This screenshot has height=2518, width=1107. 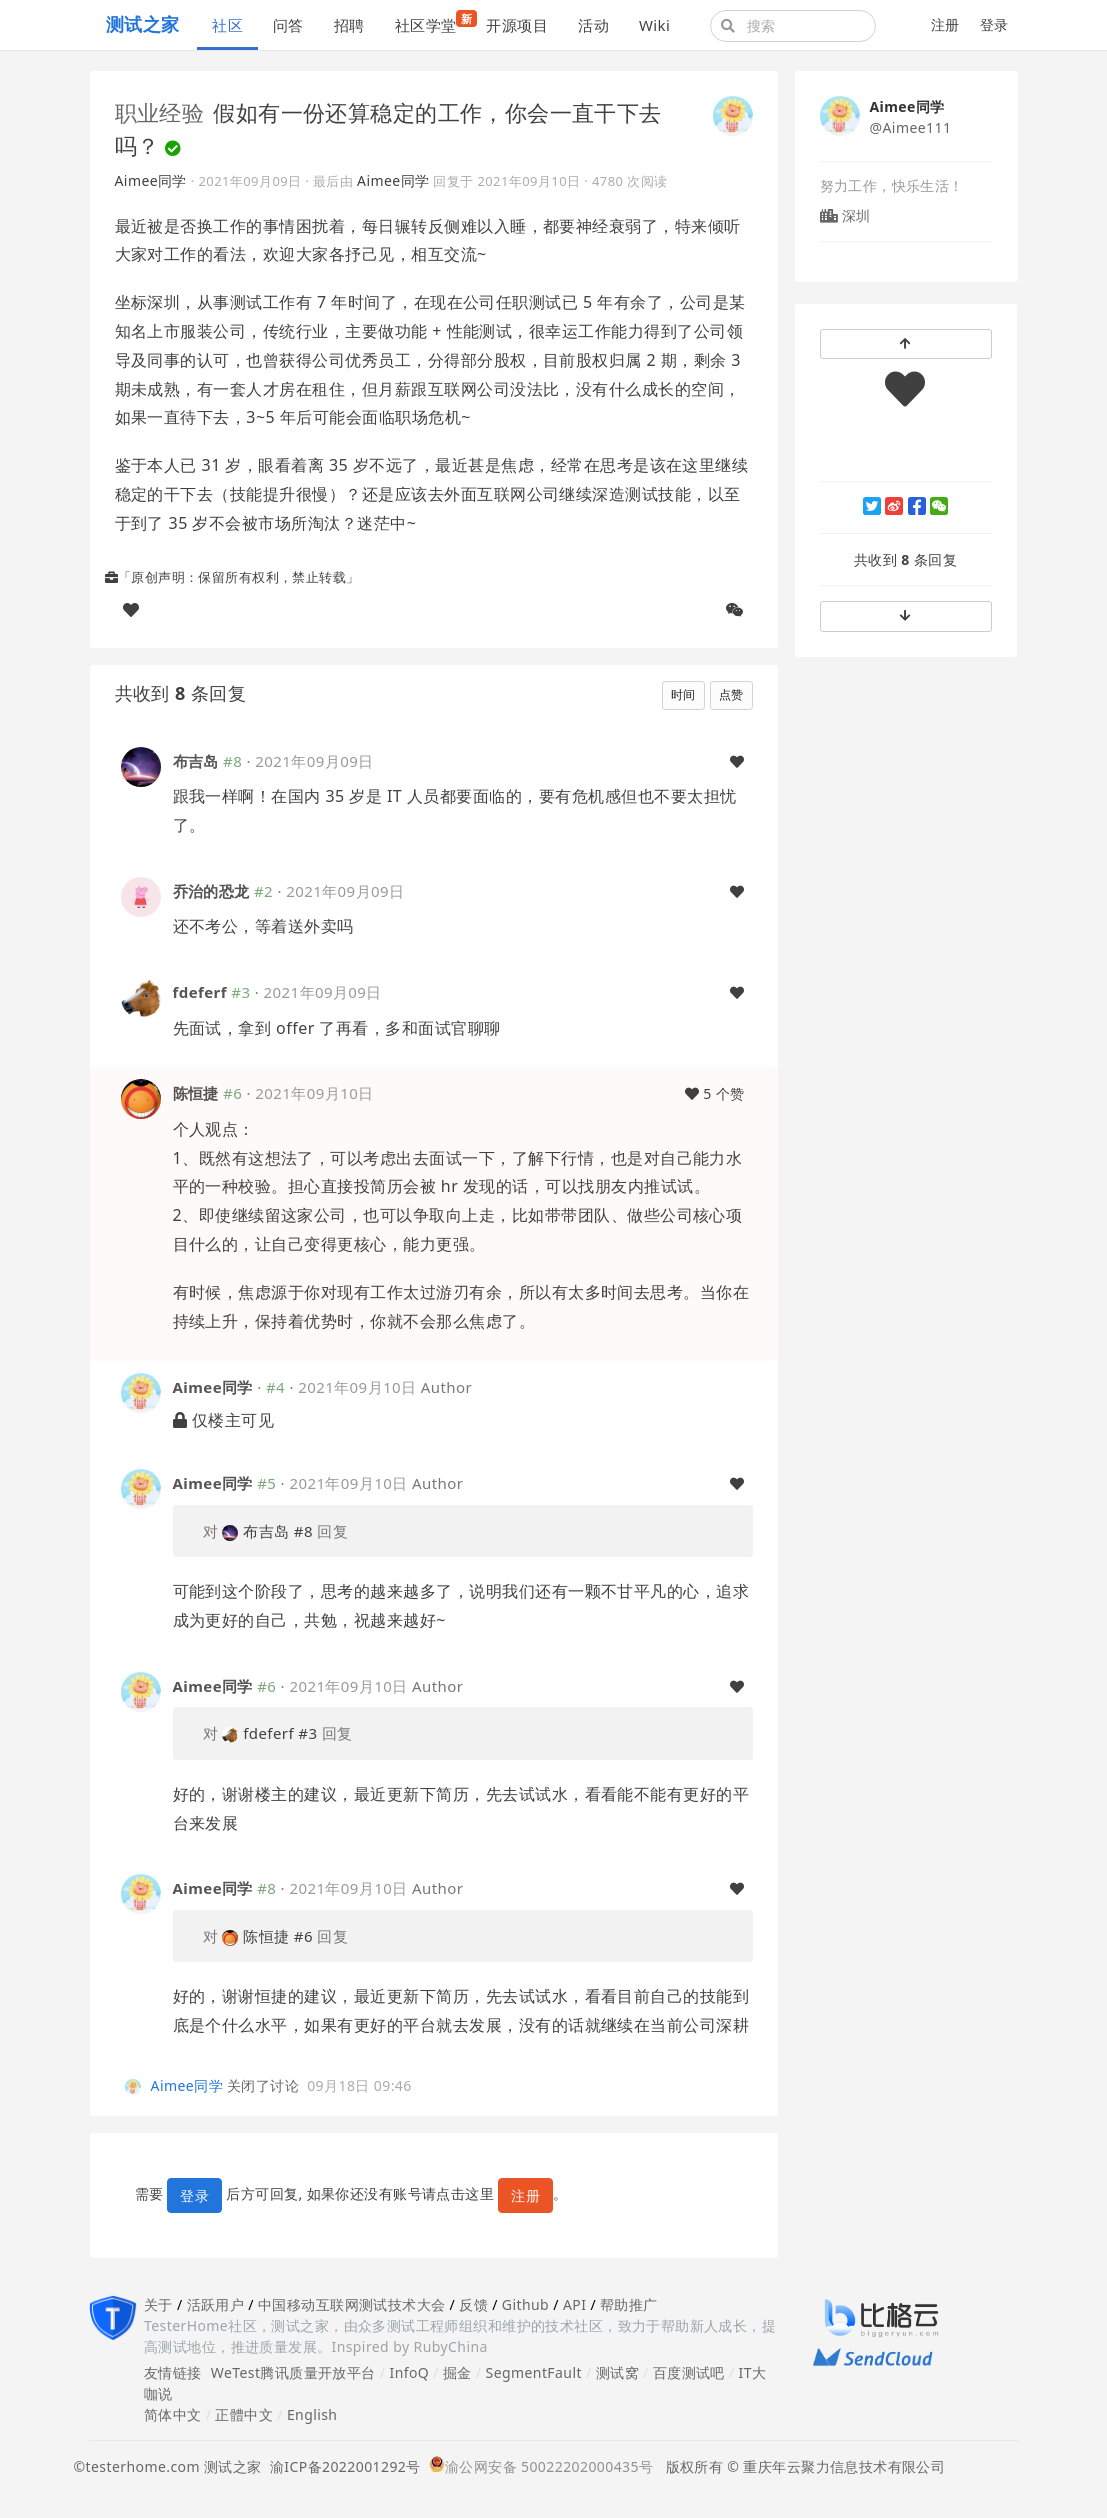 I want to click on 中国移动互联网测试技术大会, so click(x=351, y=2304).